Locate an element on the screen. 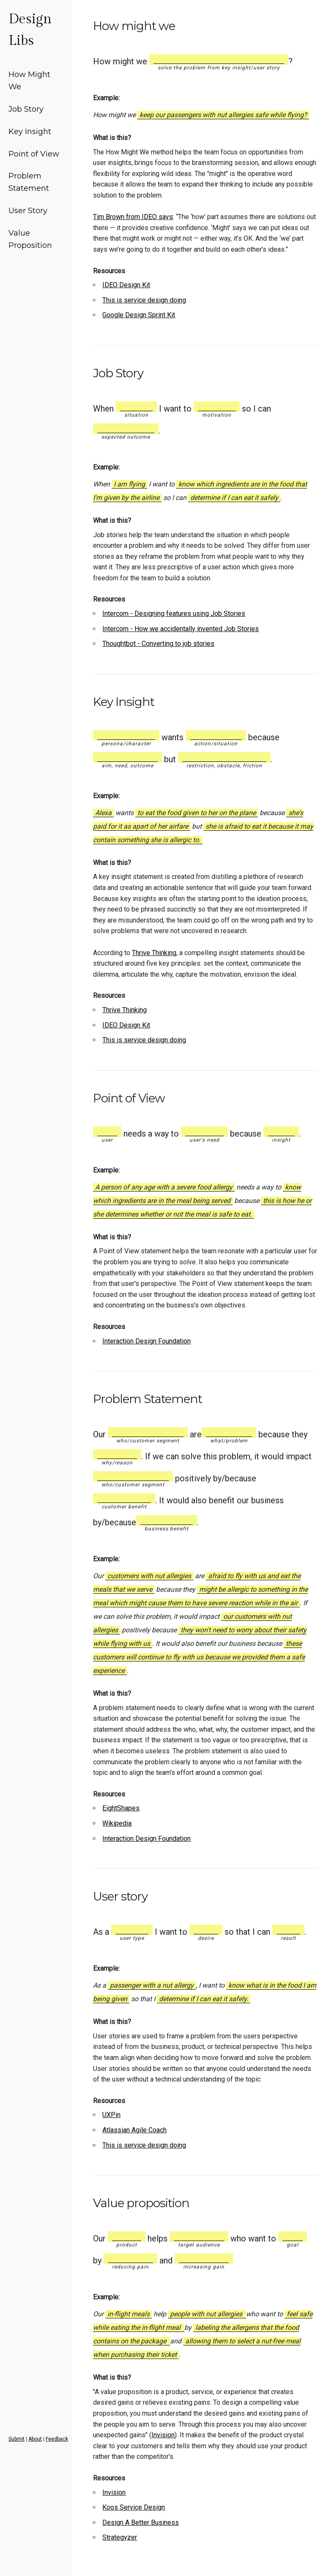 The height and width of the screenshot is (2576, 326). Thoughtbot - Converting to job stories is located at coordinates (158, 644).